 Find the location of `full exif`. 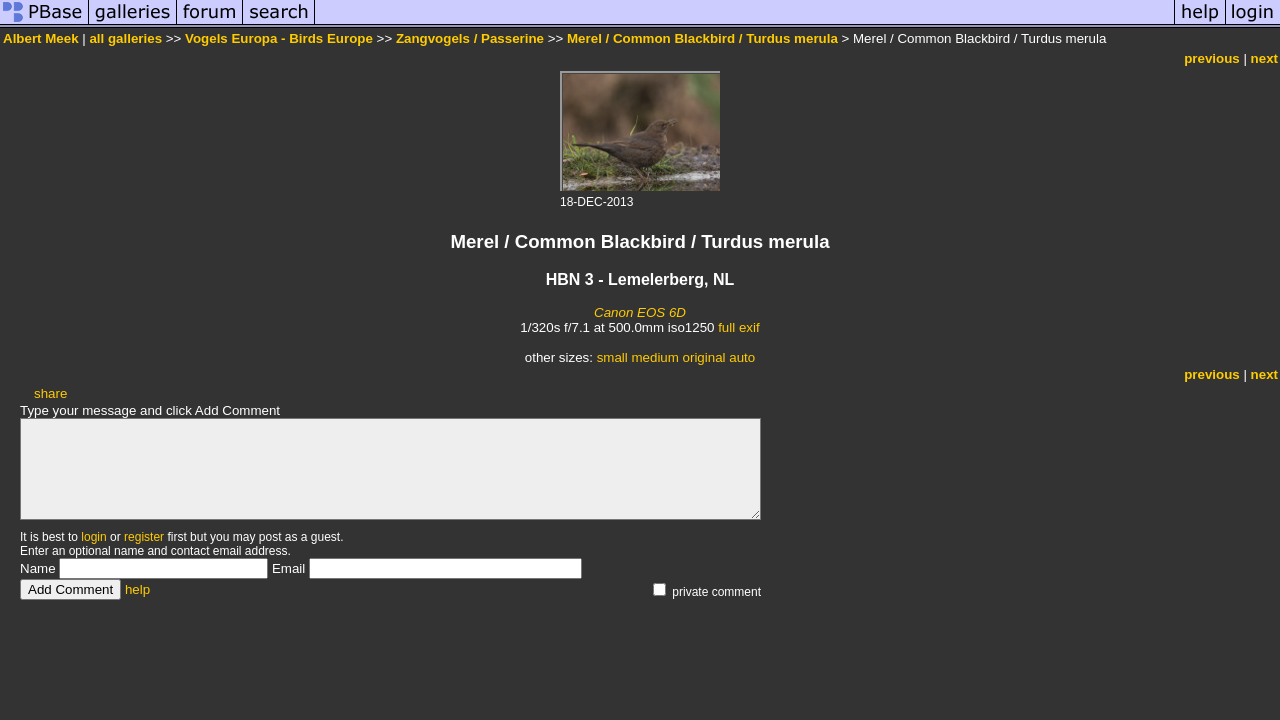

full exif is located at coordinates (738, 327).